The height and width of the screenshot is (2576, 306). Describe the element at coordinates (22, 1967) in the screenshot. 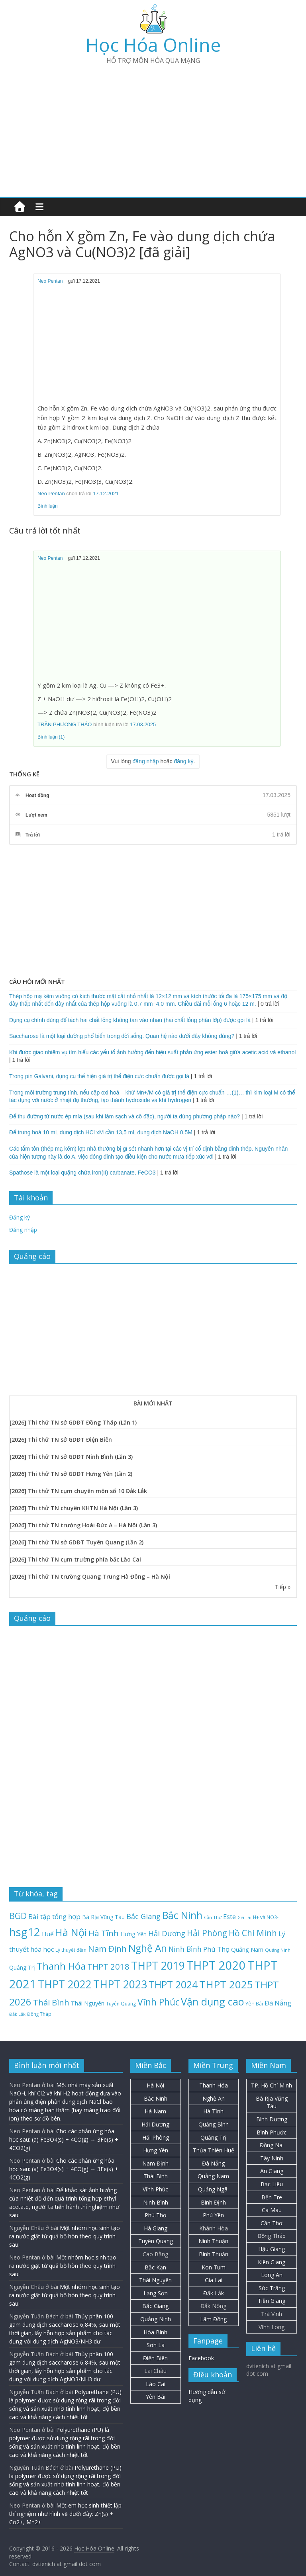

I see `Quảng Trị [Quảng Trị (27 mục)]` at that location.